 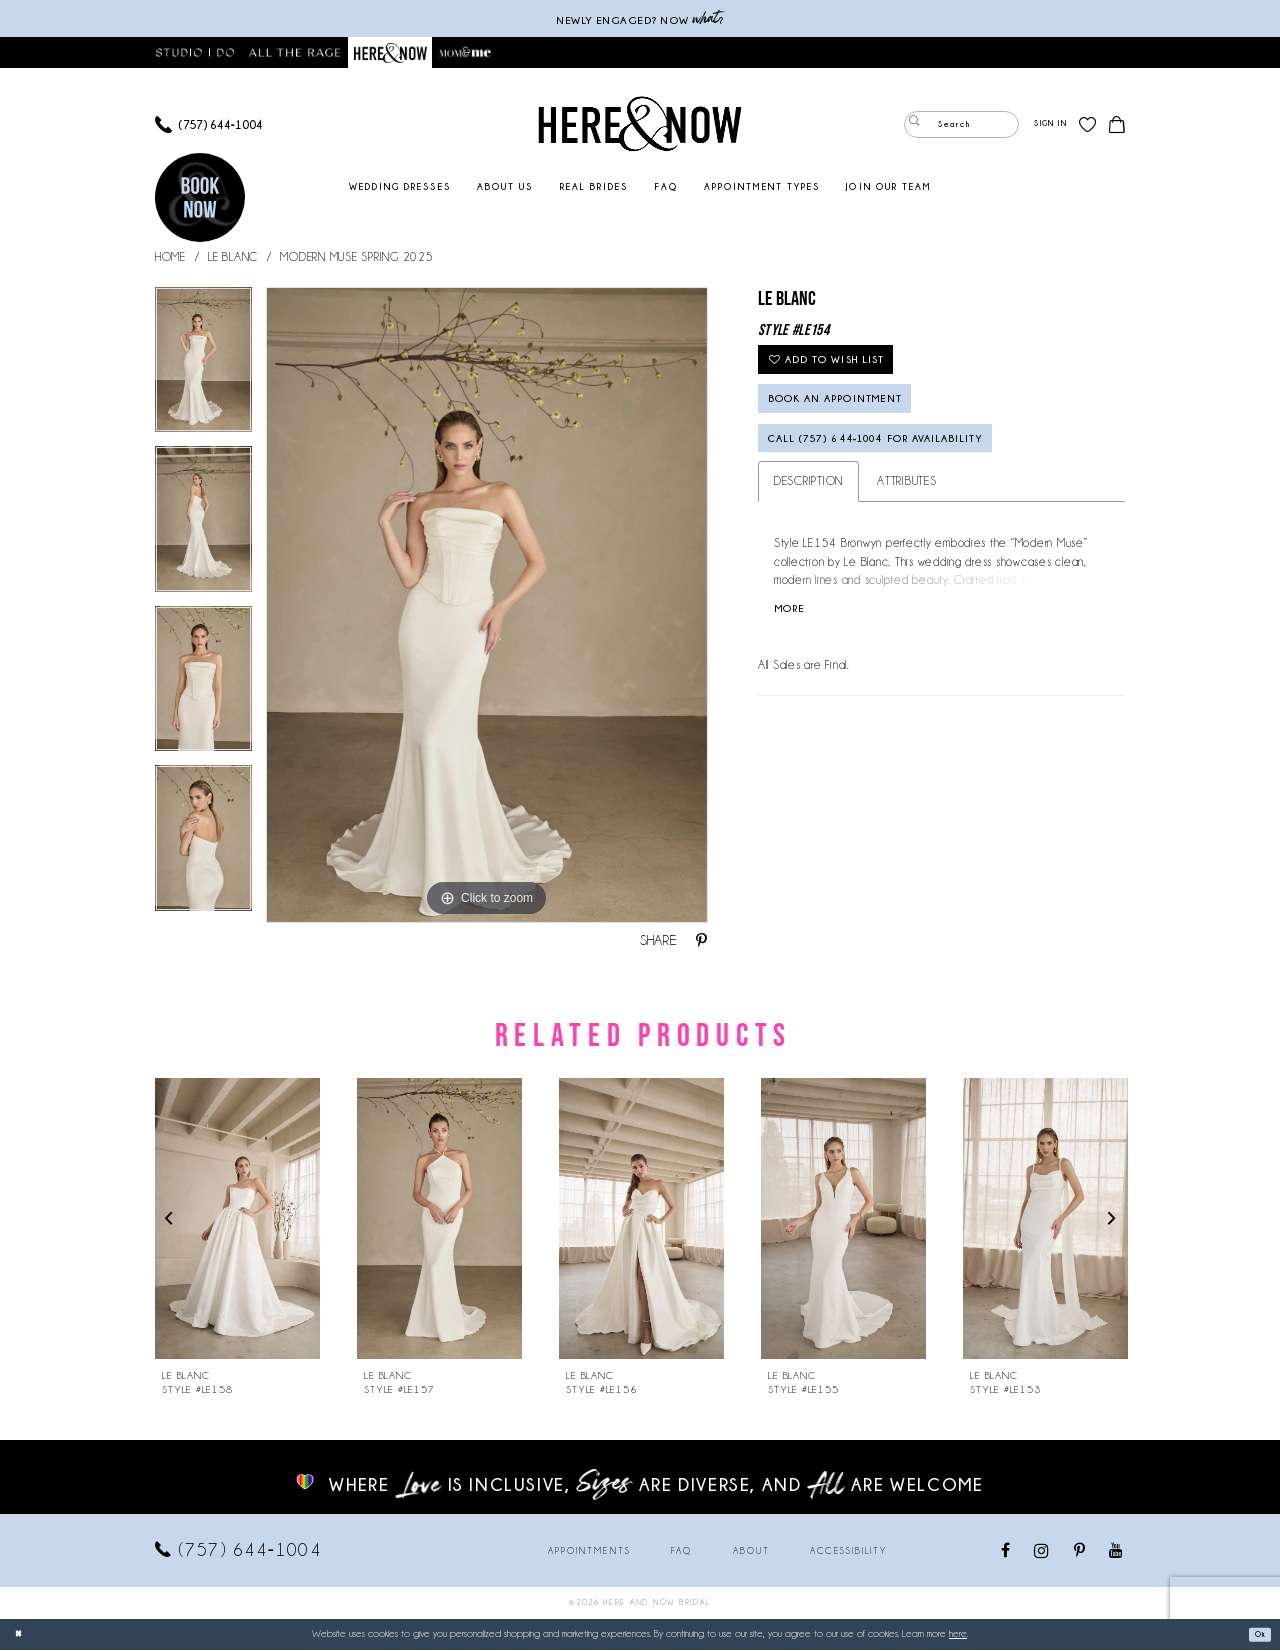 What do you see at coordinates (701, 942) in the screenshot?
I see `[Share using Pinterest - Opens in new tab]` at bounding box center [701, 942].